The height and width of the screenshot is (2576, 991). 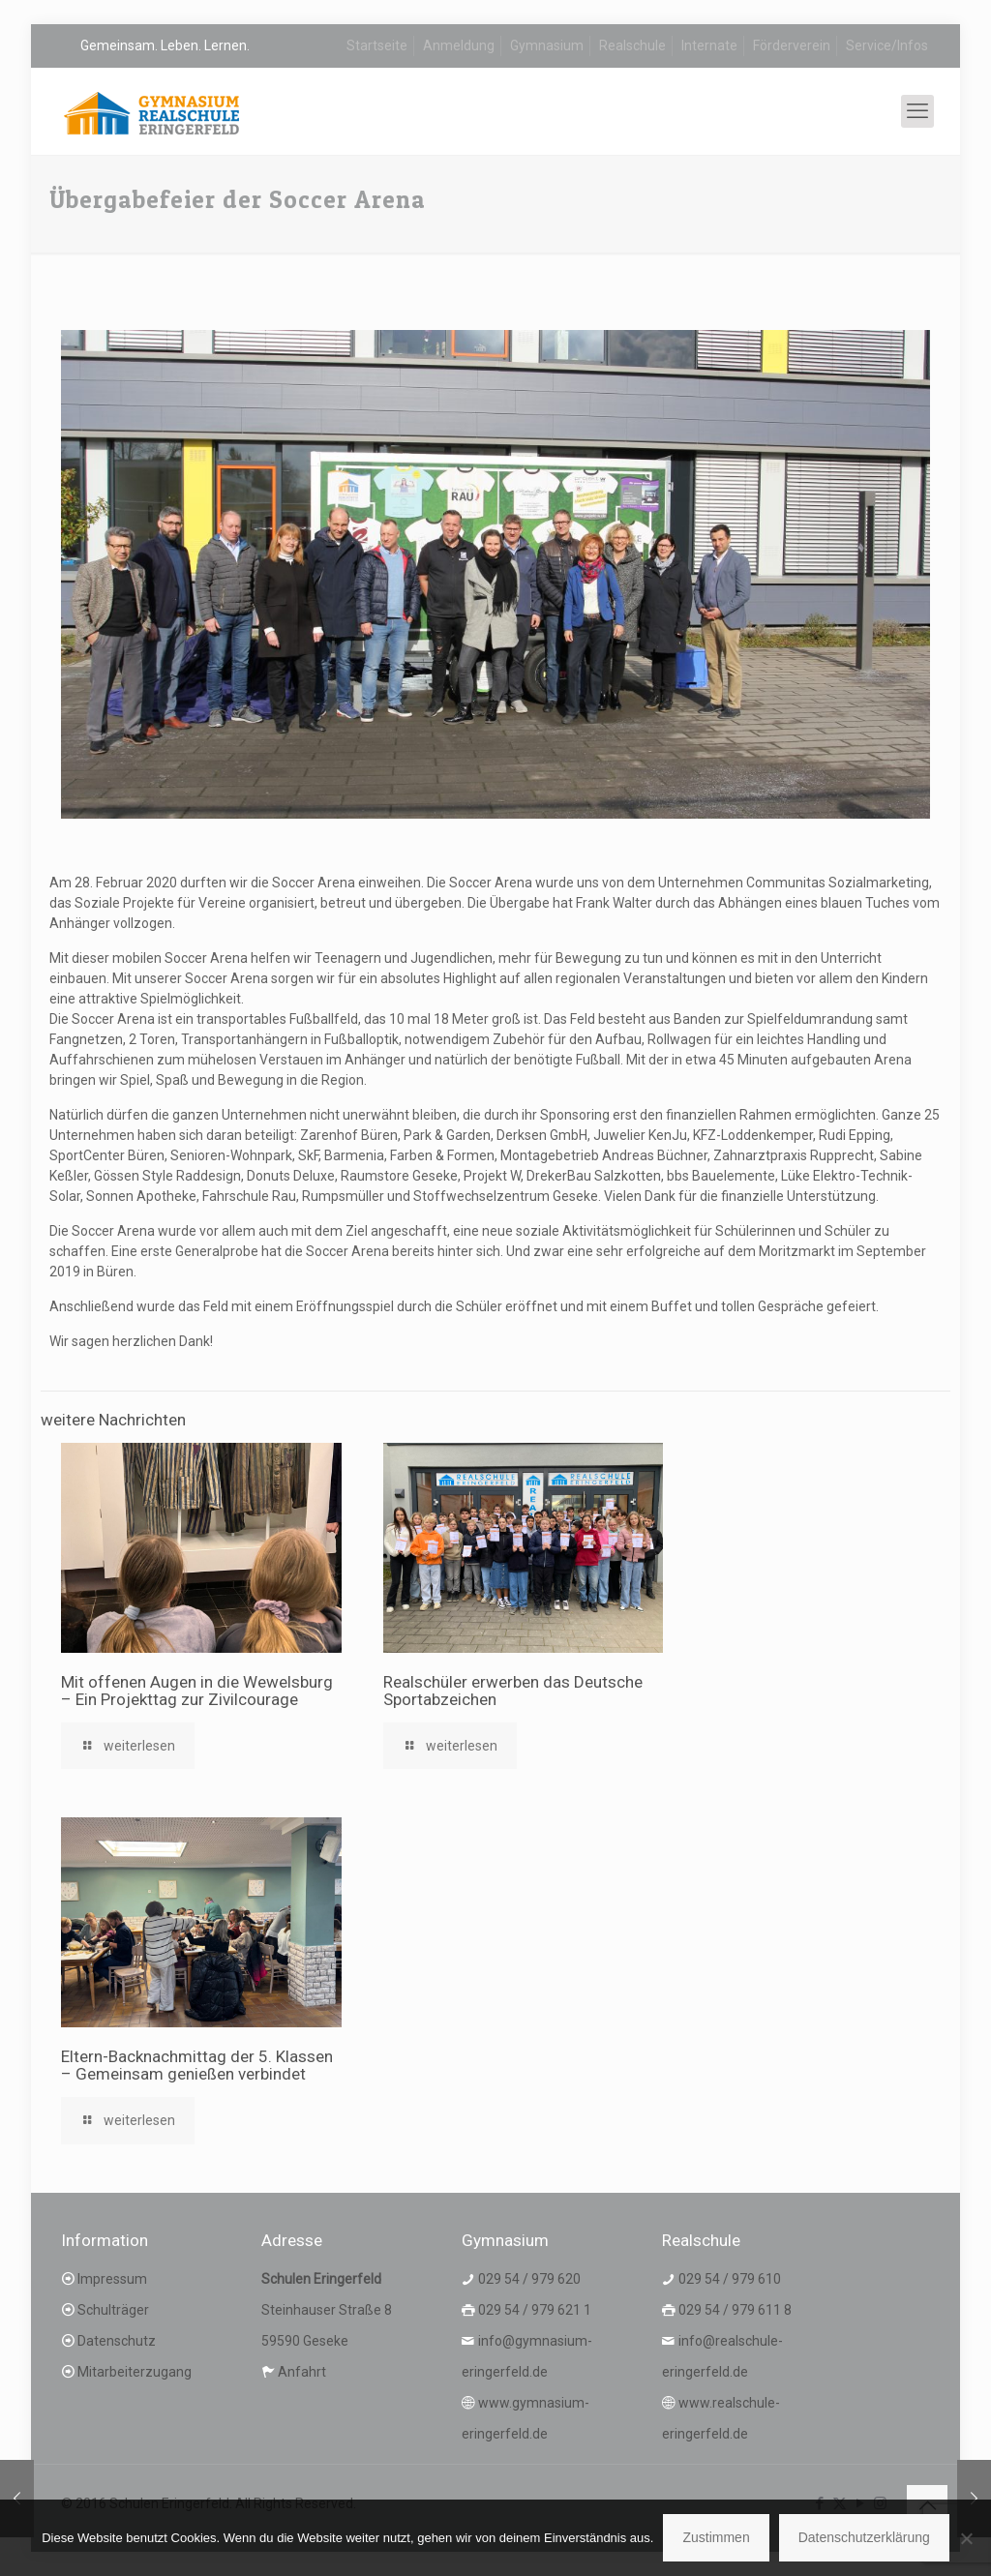 What do you see at coordinates (197, 1690) in the screenshot?
I see `Mit offenen Augen in die Wewelsburg – Ein Projekttag zur Zivilcourage` at bounding box center [197, 1690].